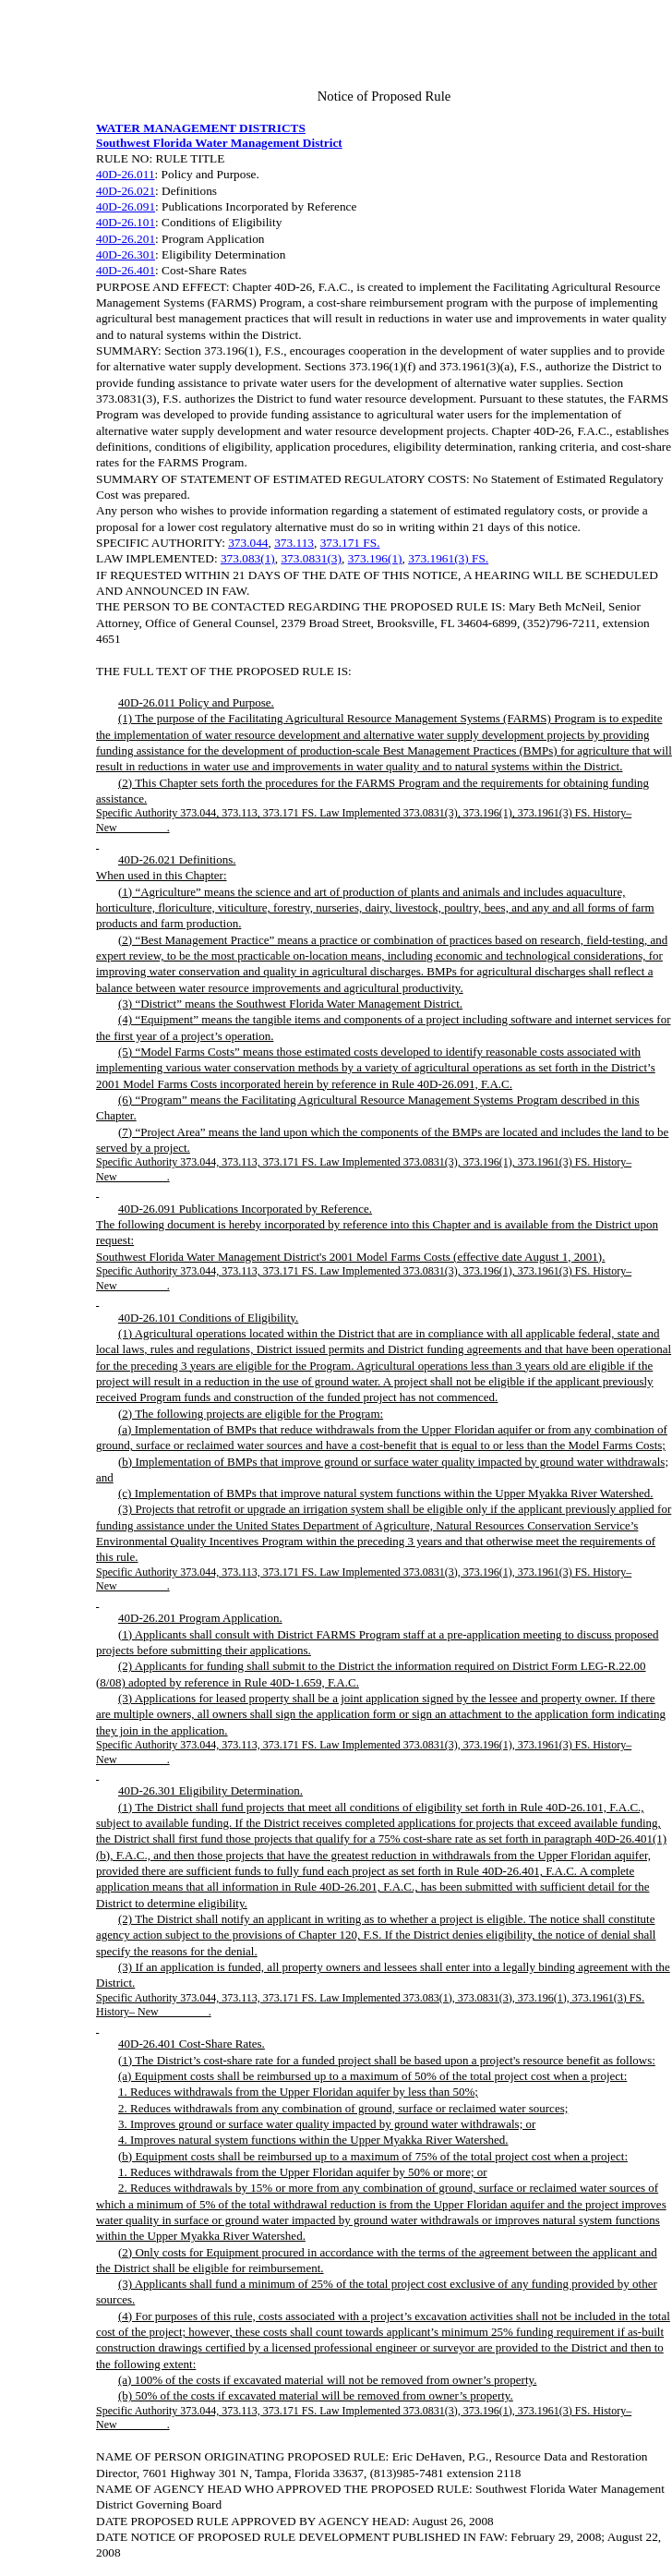 The image size is (672, 2576). I want to click on 40D-26.101, so click(125, 222).